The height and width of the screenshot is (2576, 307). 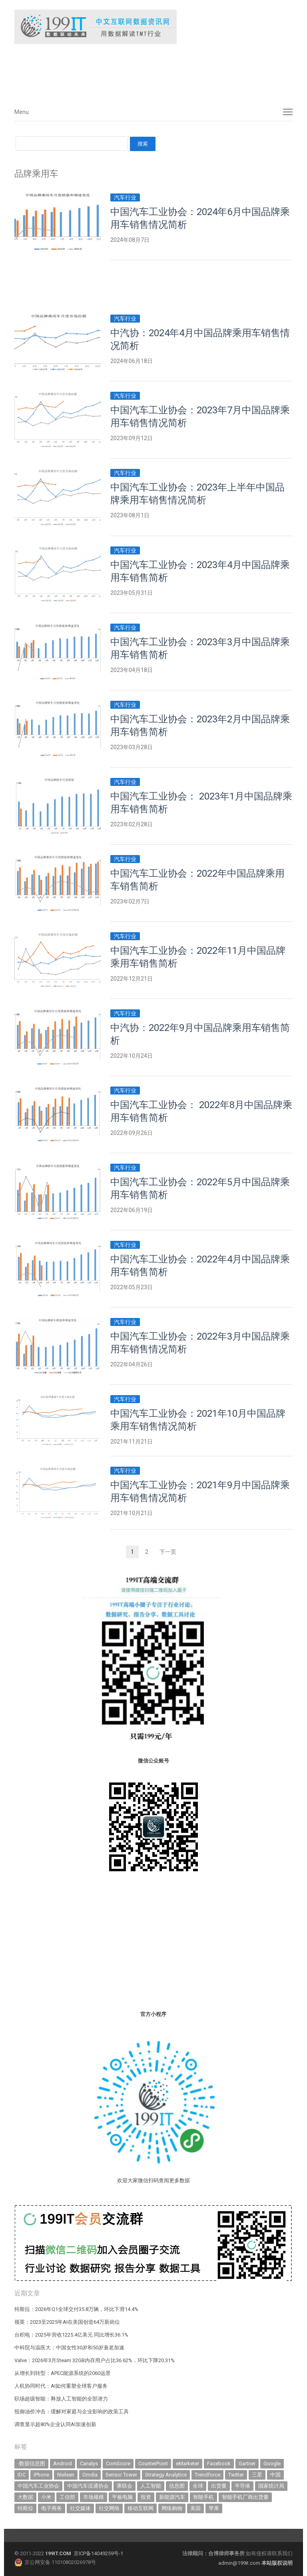 What do you see at coordinates (55, 2424) in the screenshot?
I see `调查显示超80%企业认同AI加速创新` at bounding box center [55, 2424].